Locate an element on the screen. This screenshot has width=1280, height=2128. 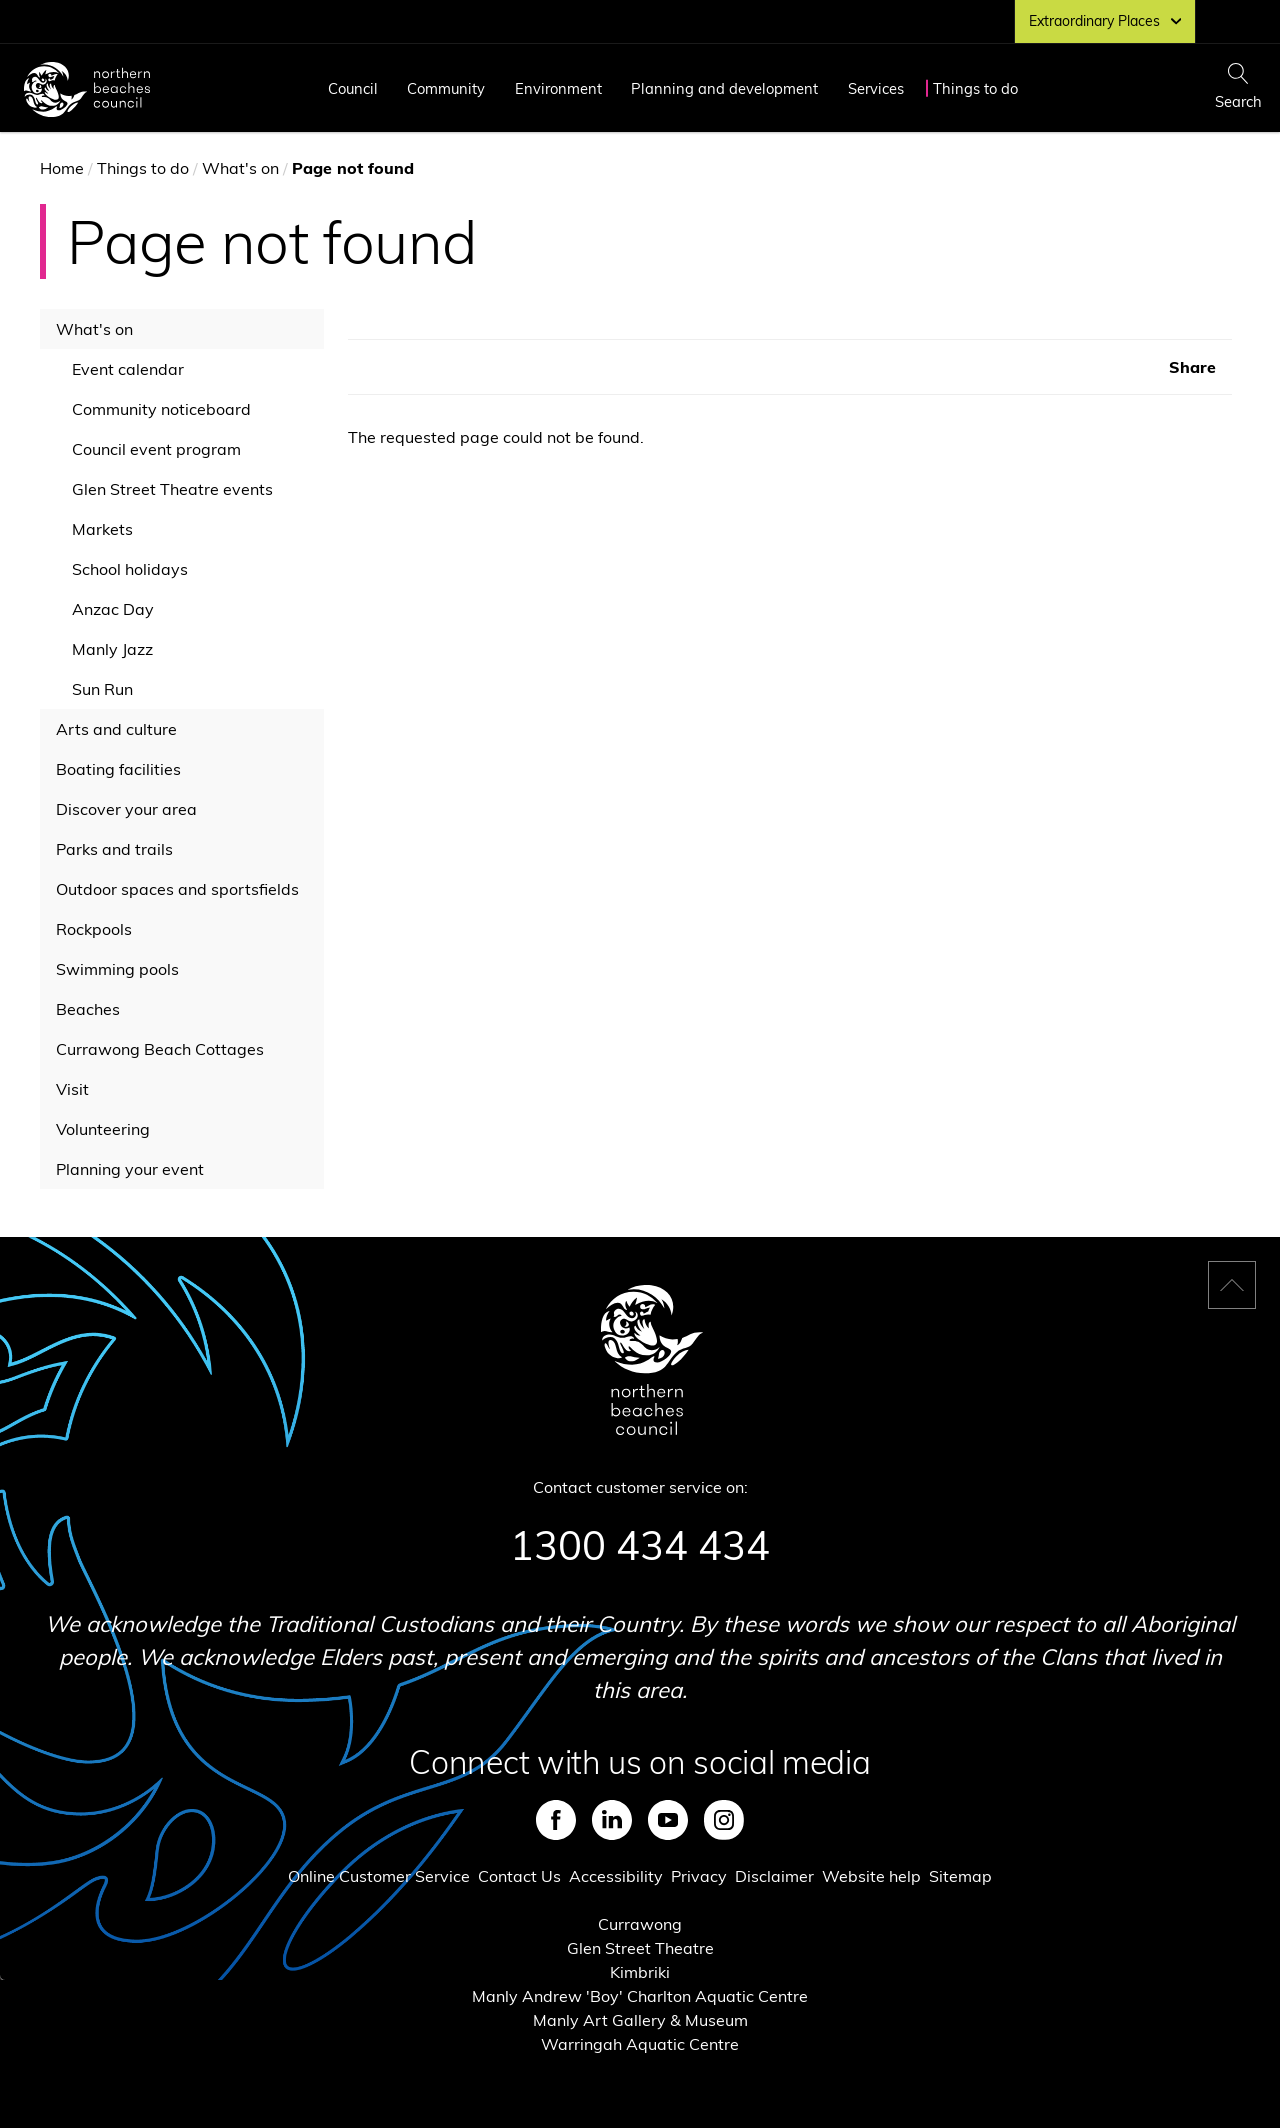
Youtube is located at coordinates (668, 1820).